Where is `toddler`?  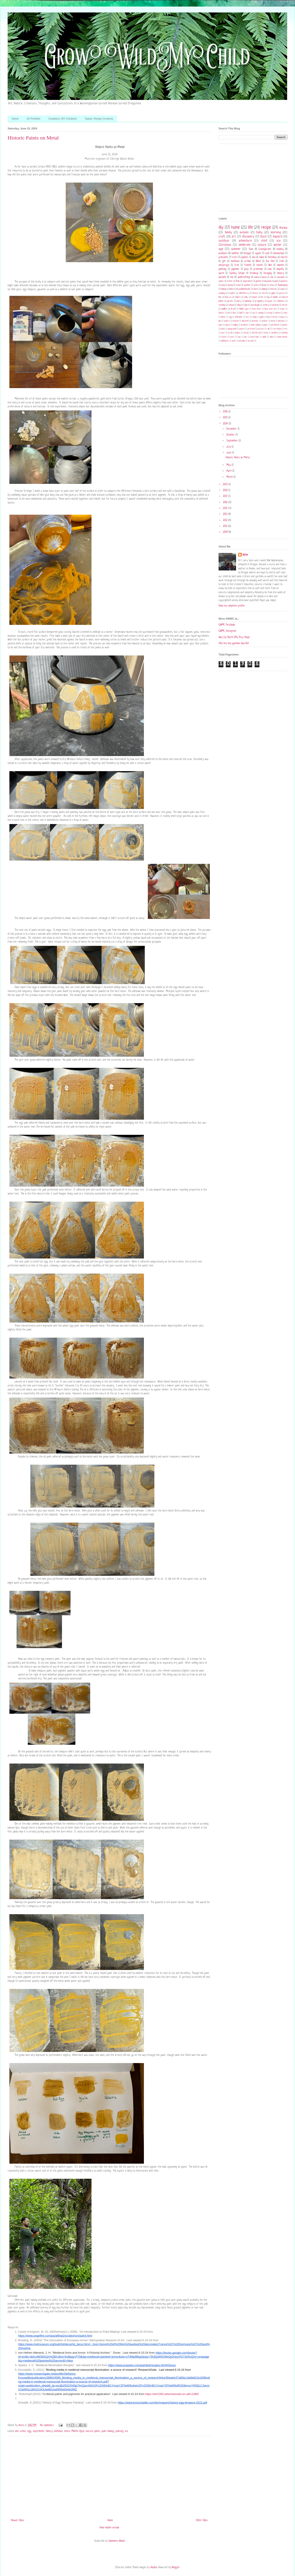
toddler is located at coordinates (235, 253).